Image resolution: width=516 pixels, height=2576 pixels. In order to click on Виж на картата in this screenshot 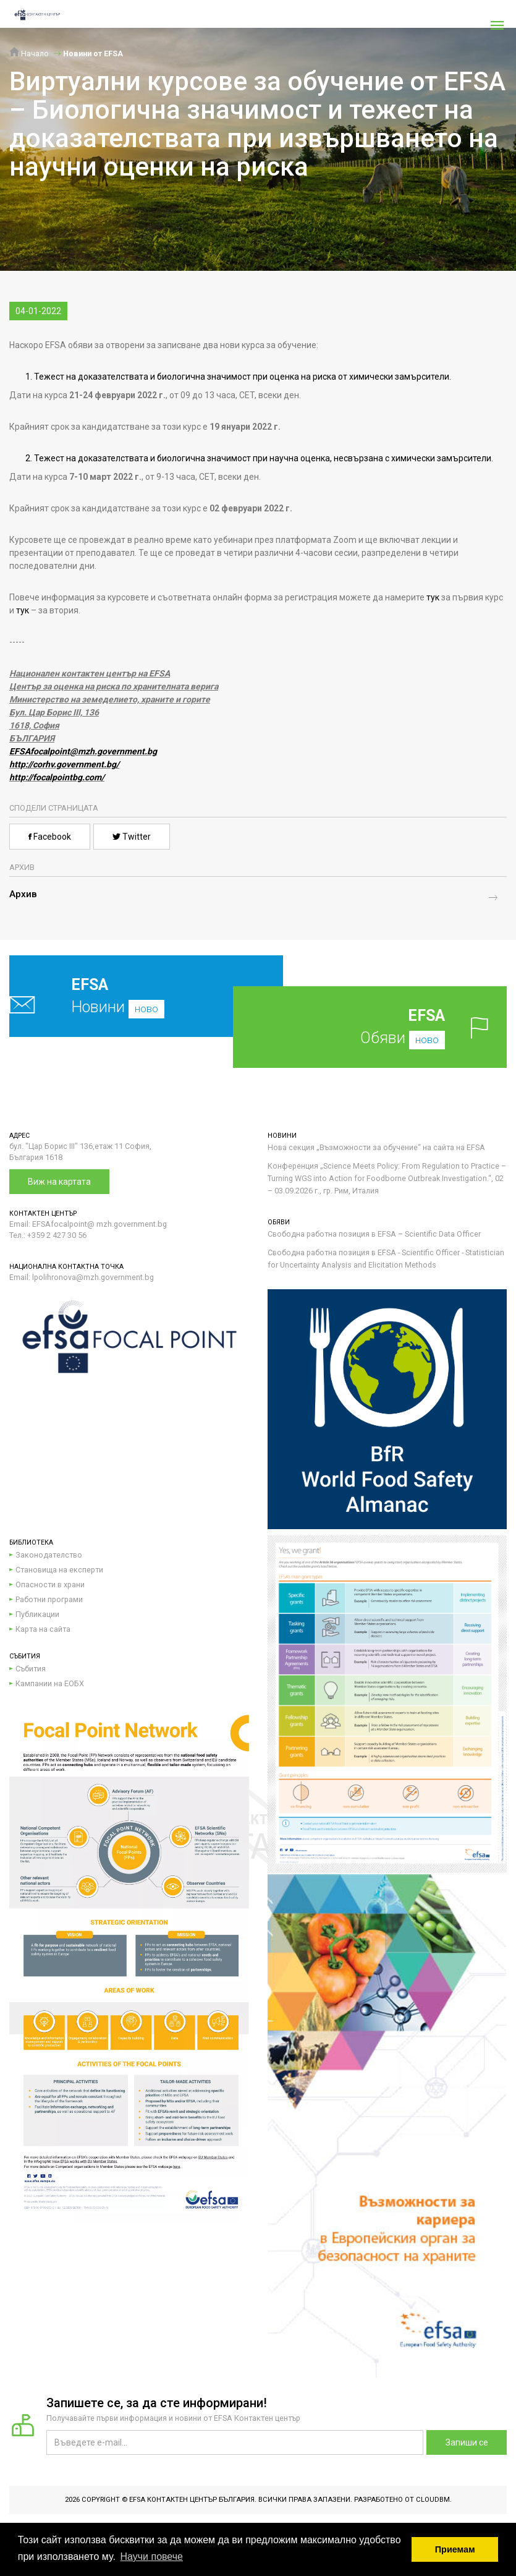, I will do `click(59, 1182)`.